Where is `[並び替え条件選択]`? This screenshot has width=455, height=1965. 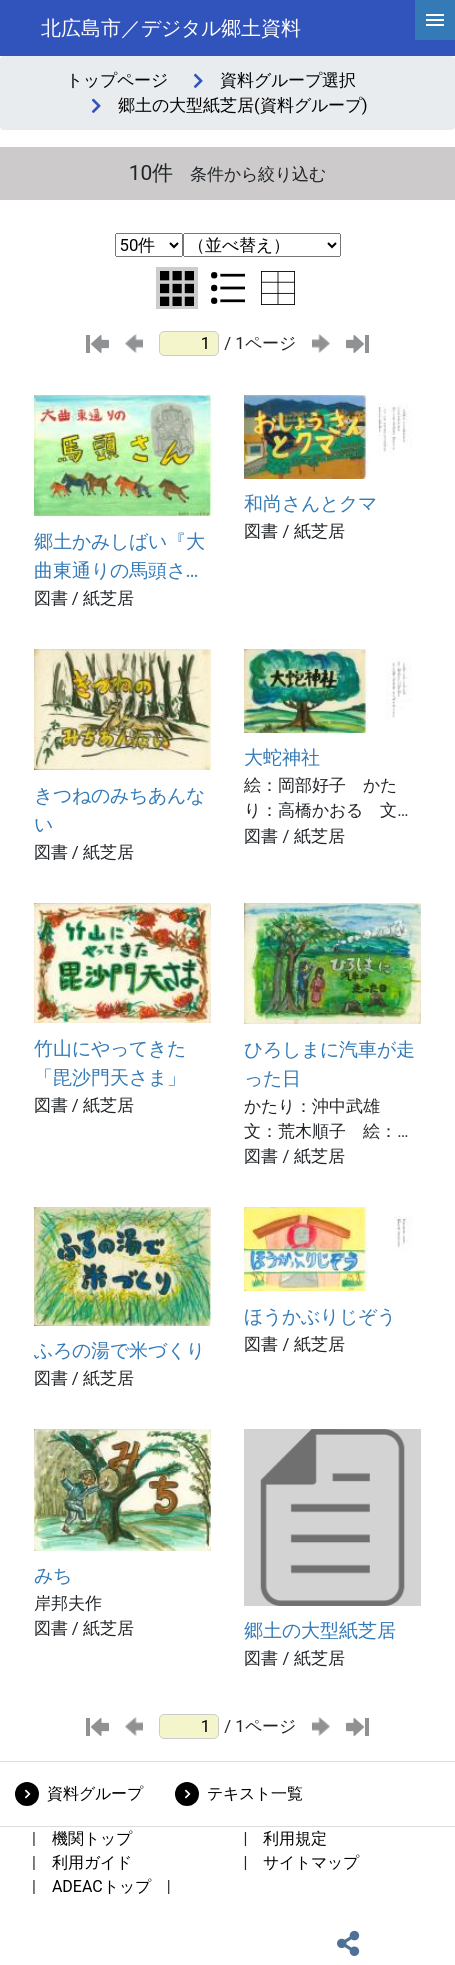 [並び替え条件選択] is located at coordinates (262, 245).